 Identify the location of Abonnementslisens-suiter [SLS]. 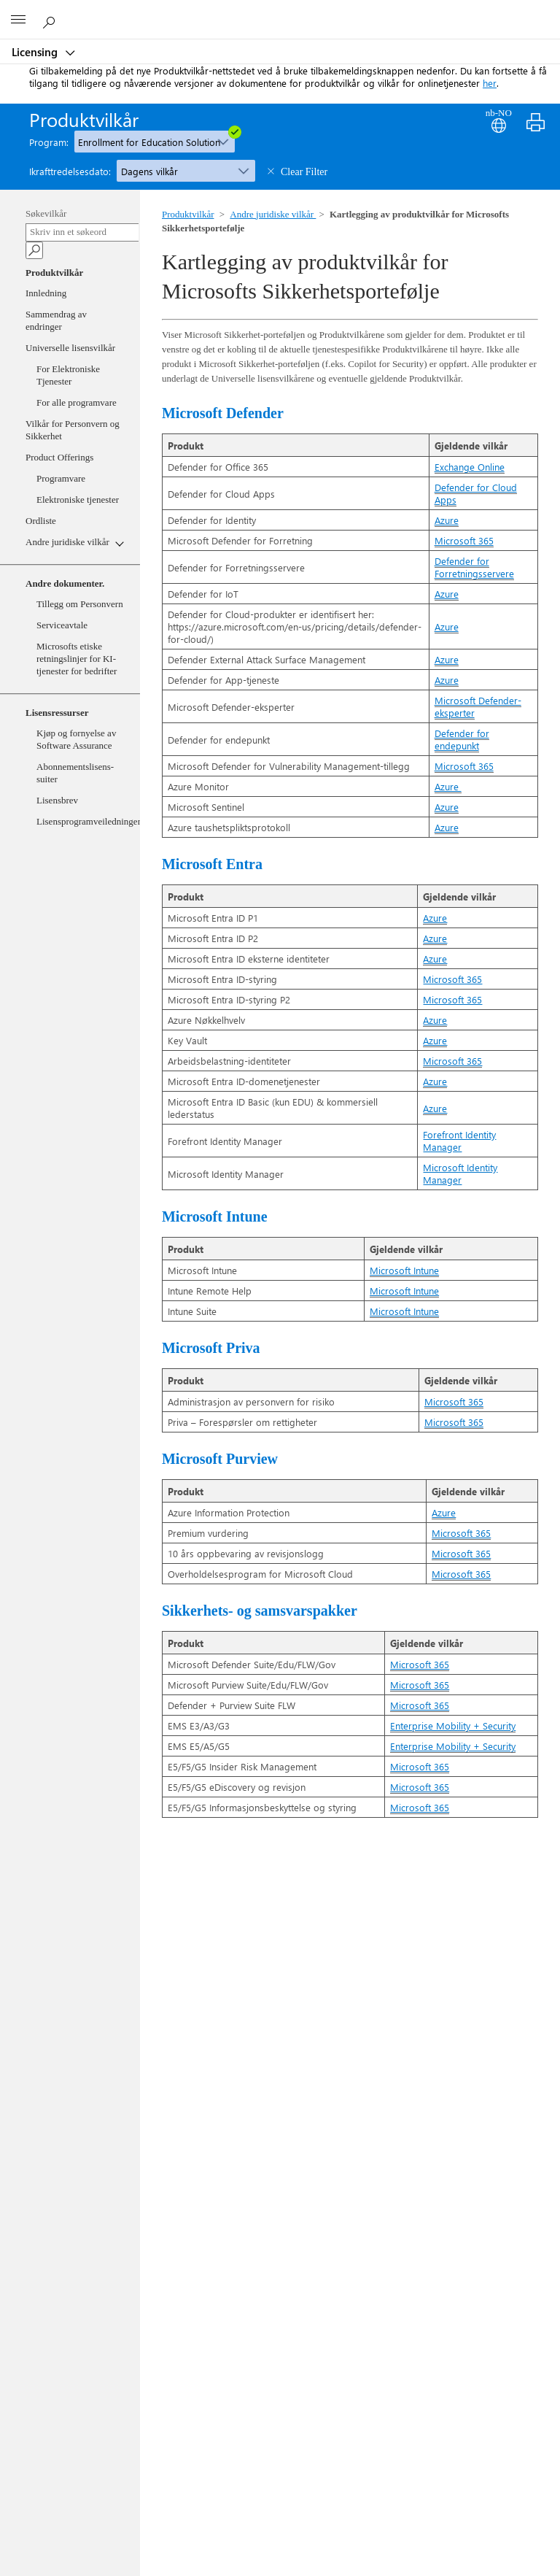
(75, 772).